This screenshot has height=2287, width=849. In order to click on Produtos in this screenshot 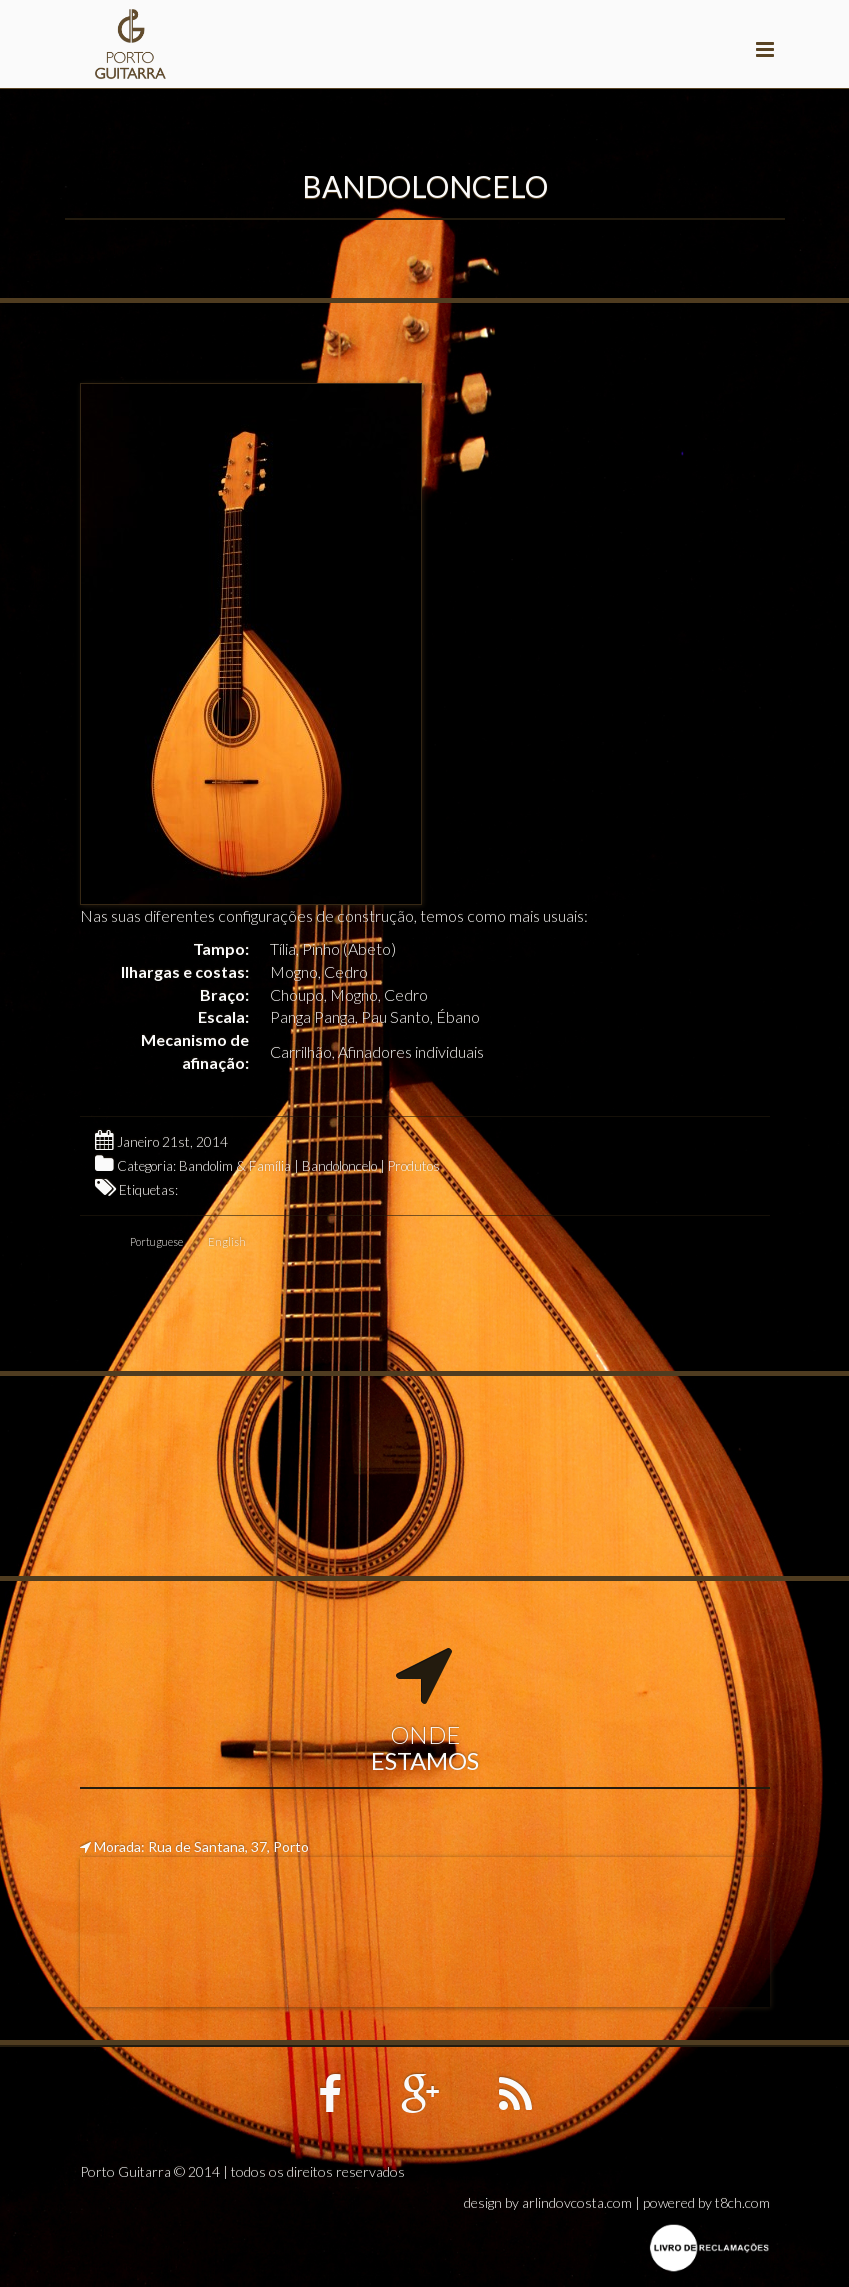, I will do `click(414, 1166)`.